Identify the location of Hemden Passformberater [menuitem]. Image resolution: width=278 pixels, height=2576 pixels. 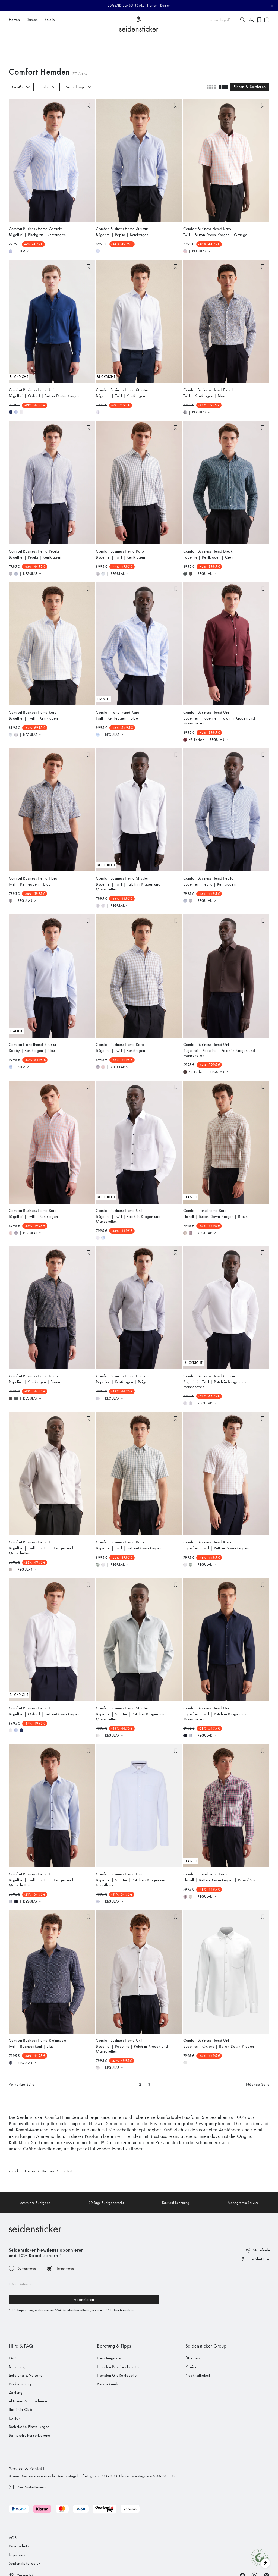
(118, 2337).